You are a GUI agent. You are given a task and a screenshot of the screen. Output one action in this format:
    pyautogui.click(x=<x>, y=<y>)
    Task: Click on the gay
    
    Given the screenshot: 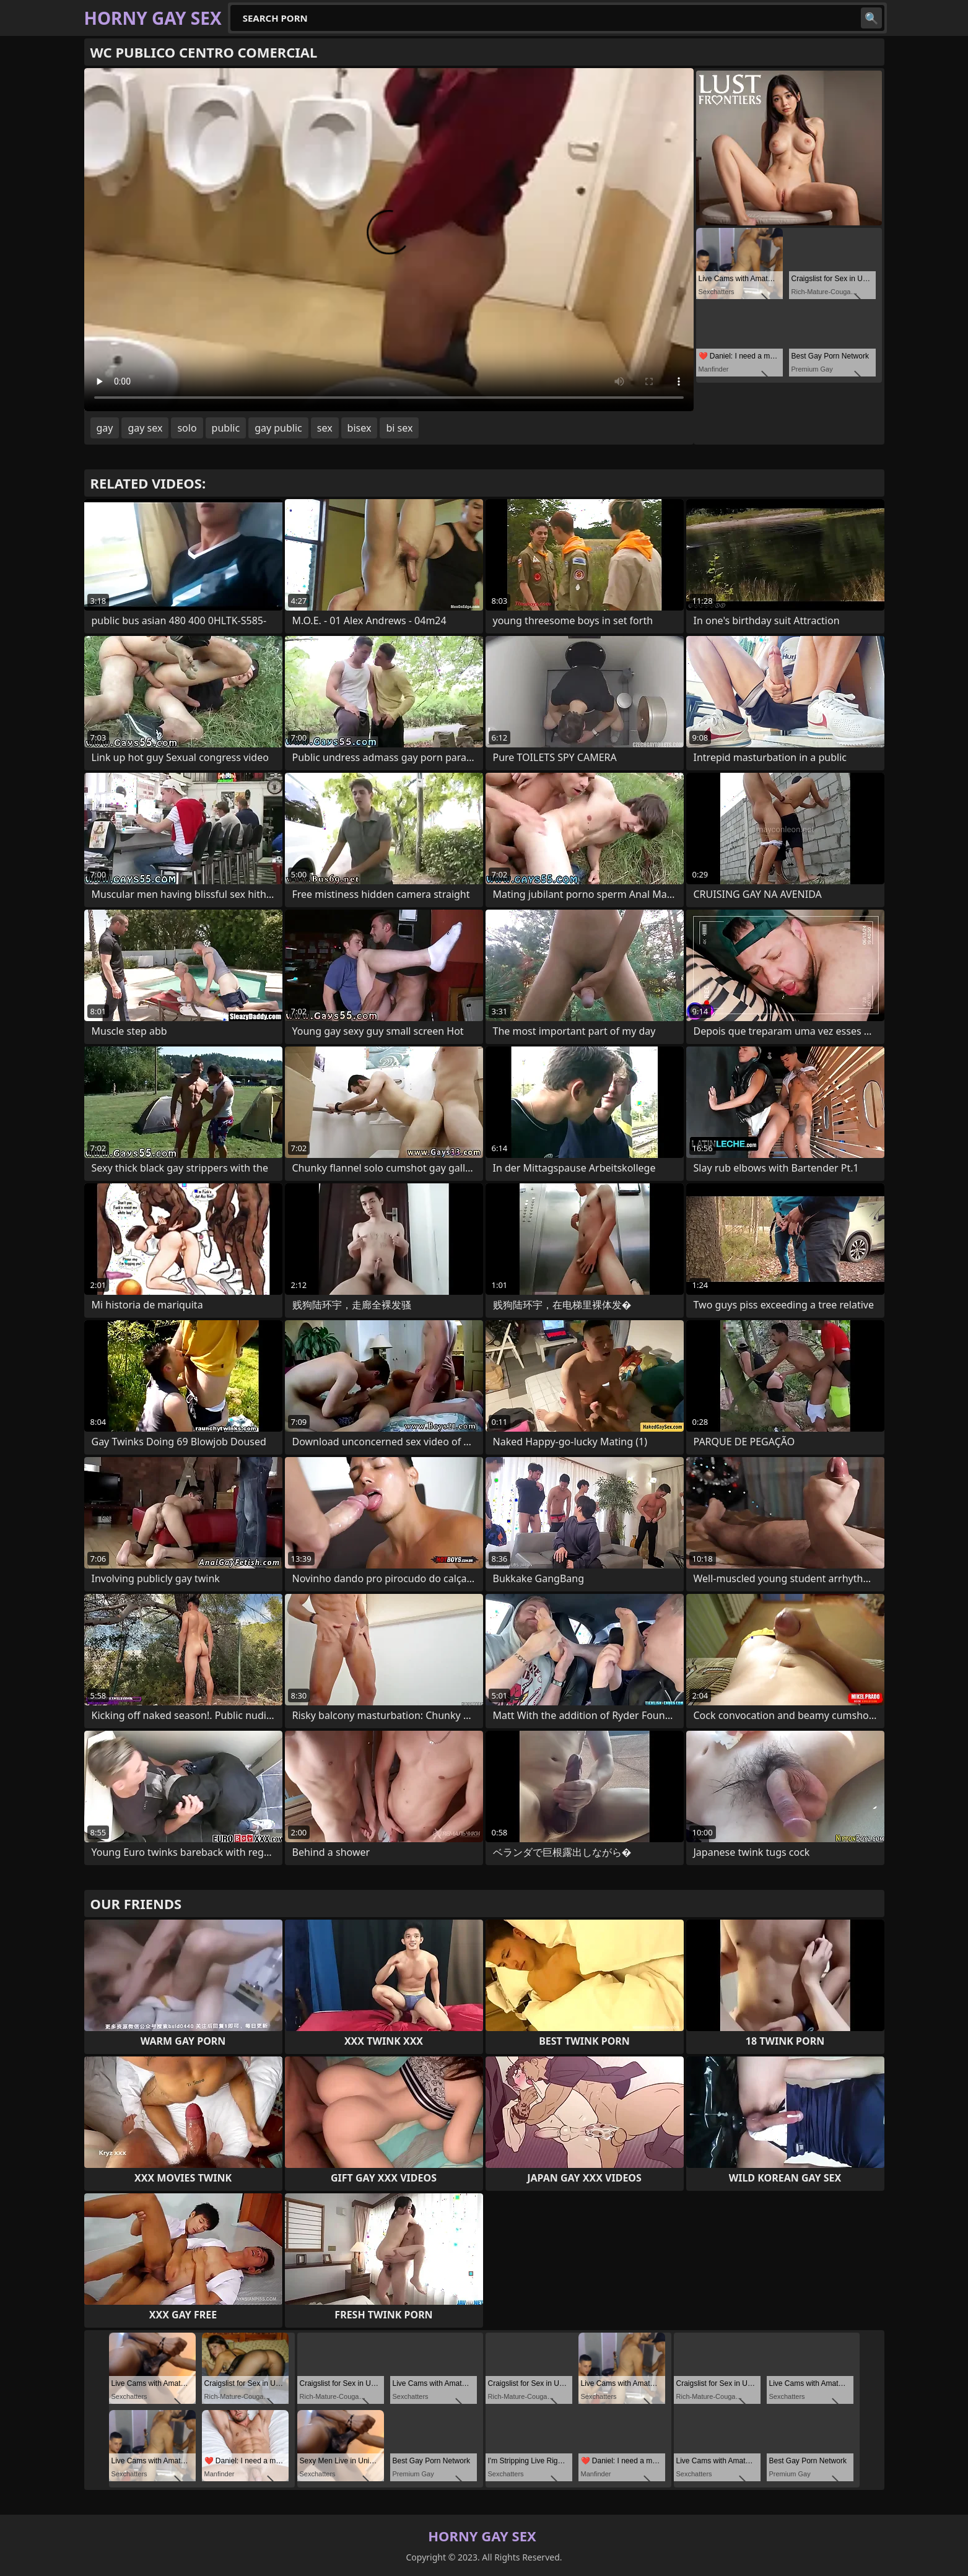 What is the action you would take?
    pyautogui.click(x=105, y=428)
    